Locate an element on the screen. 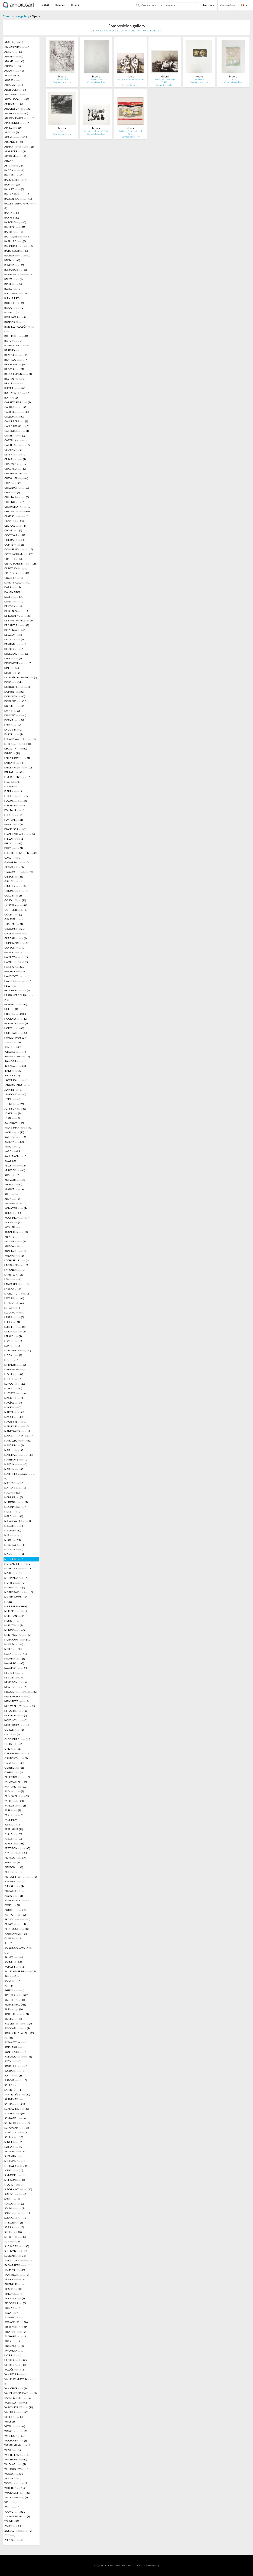 The image size is (253, 2576). TUYMANS (10) is located at coordinates (14, 2345).